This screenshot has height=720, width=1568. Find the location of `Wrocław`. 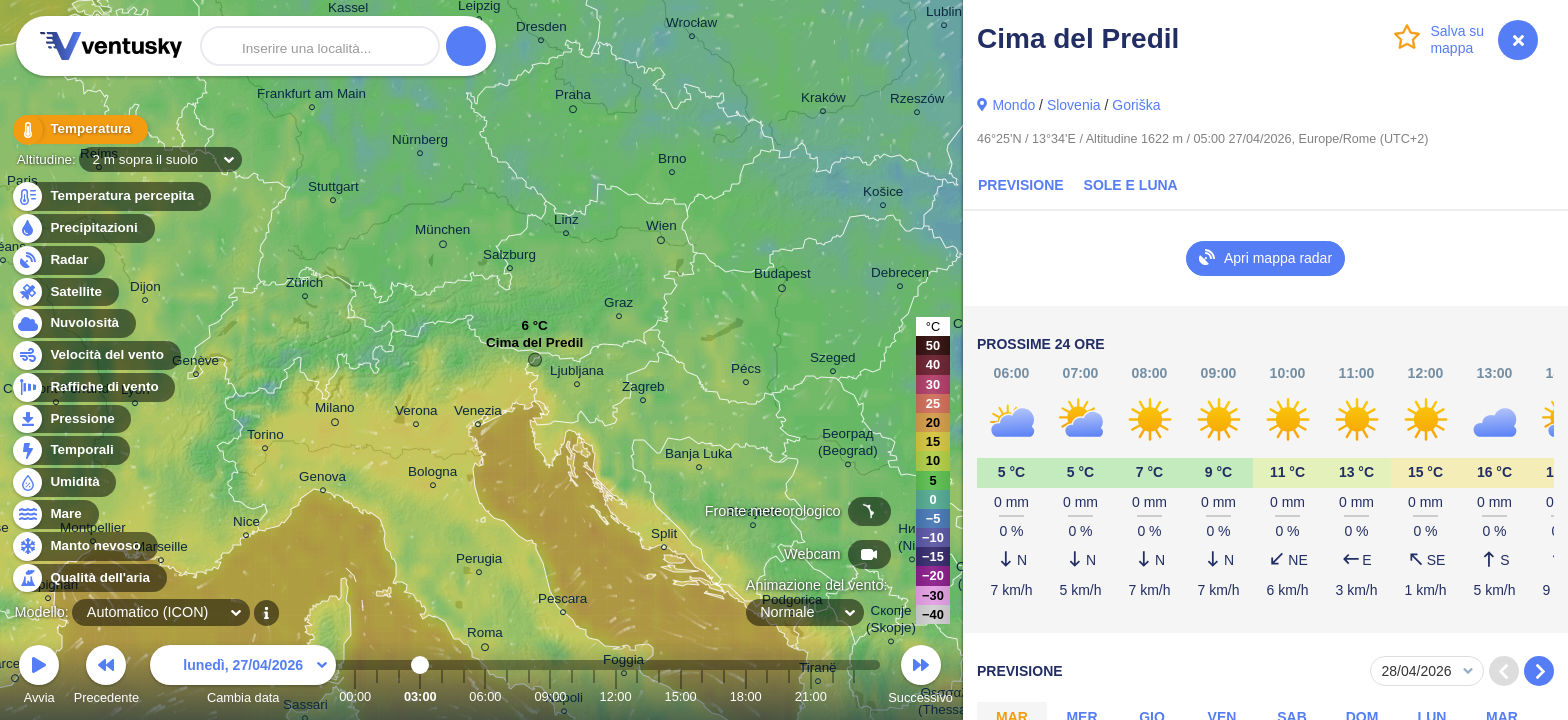

Wrocław is located at coordinates (691, 25).